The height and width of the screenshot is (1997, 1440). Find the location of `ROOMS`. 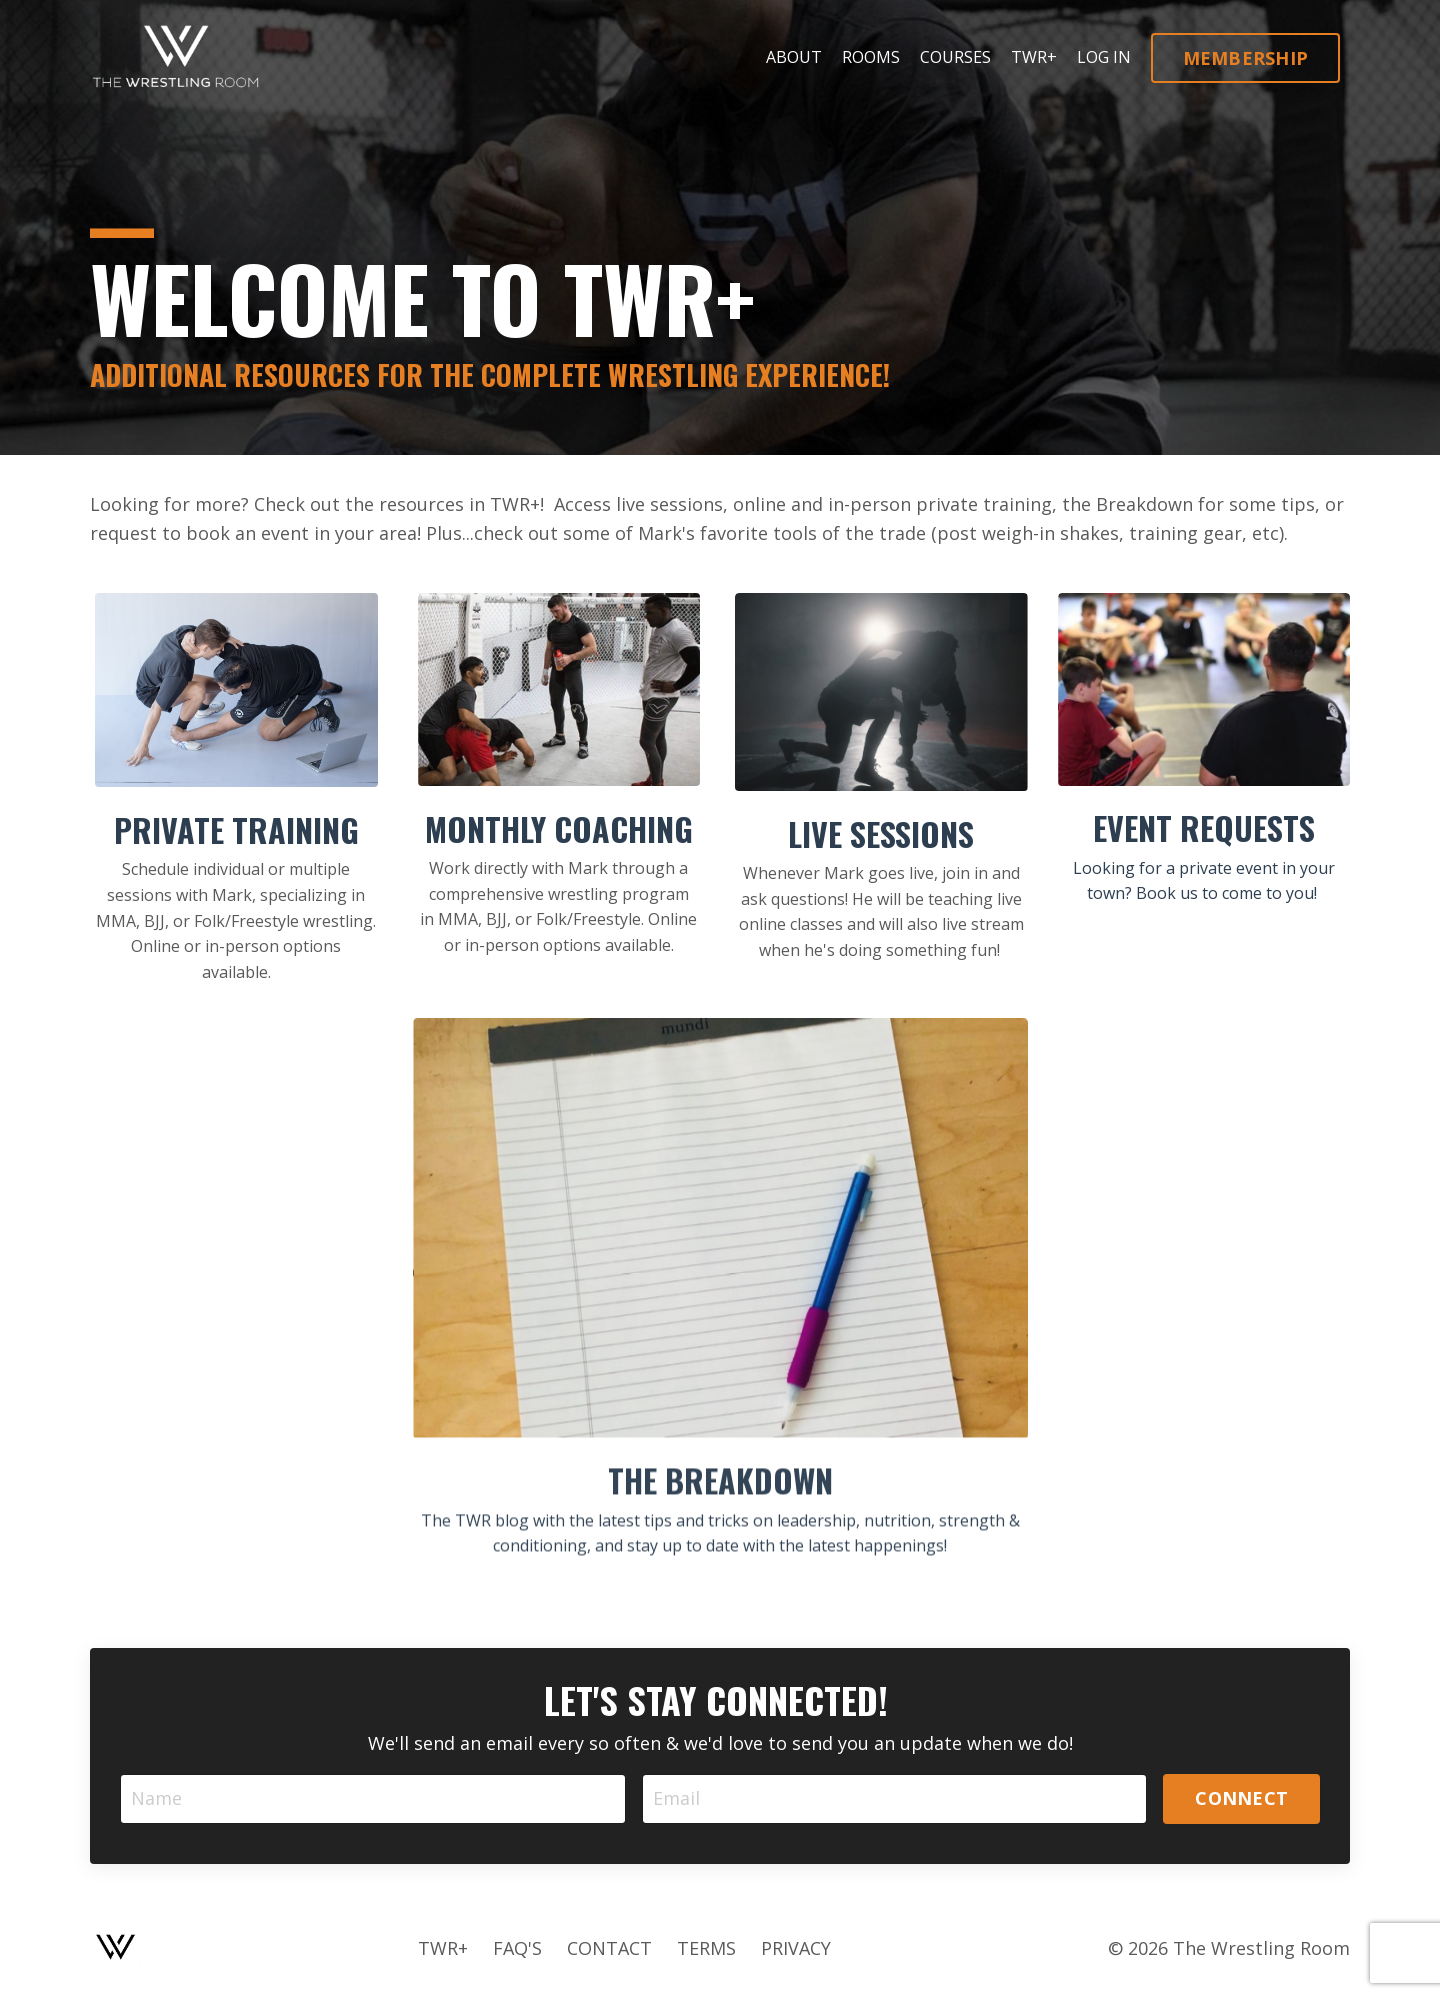

ROOMS is located at coordinates (871, 57).